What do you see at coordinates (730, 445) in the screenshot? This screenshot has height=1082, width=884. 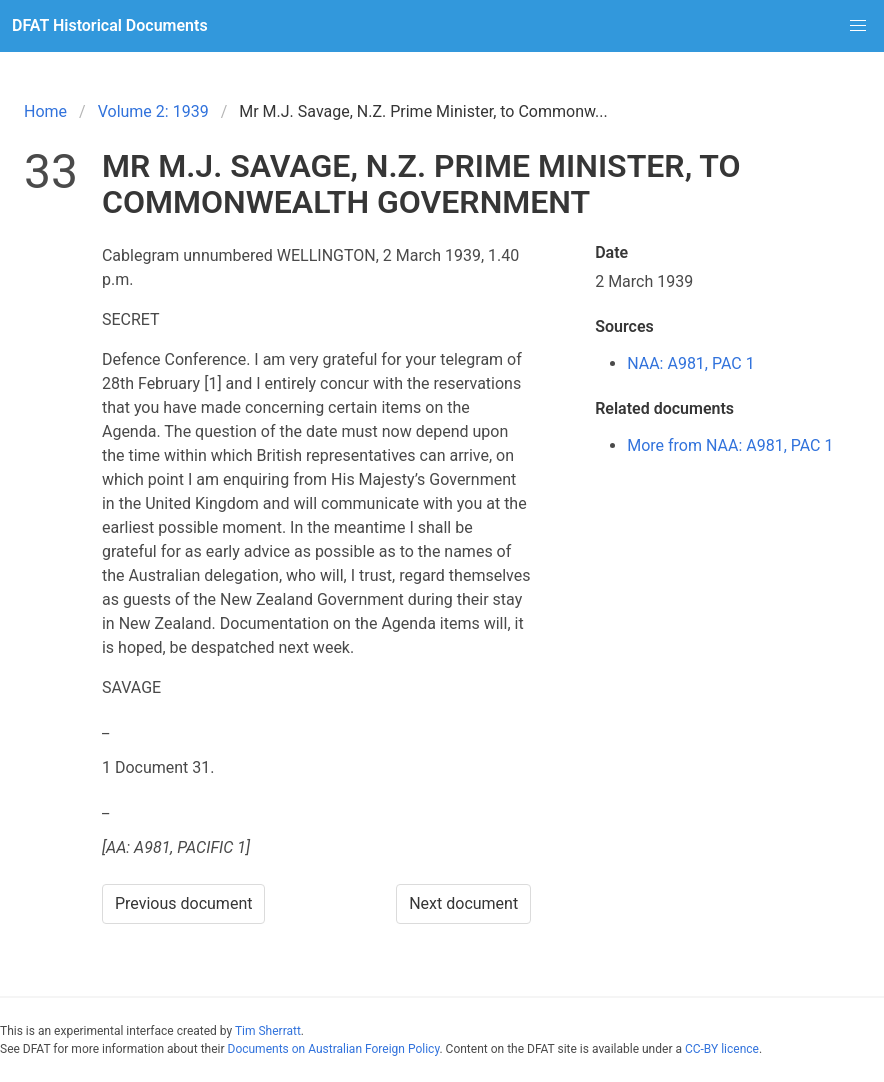 I see `More from NAA: A981, PAC 1` at bounding box center [730, 445].